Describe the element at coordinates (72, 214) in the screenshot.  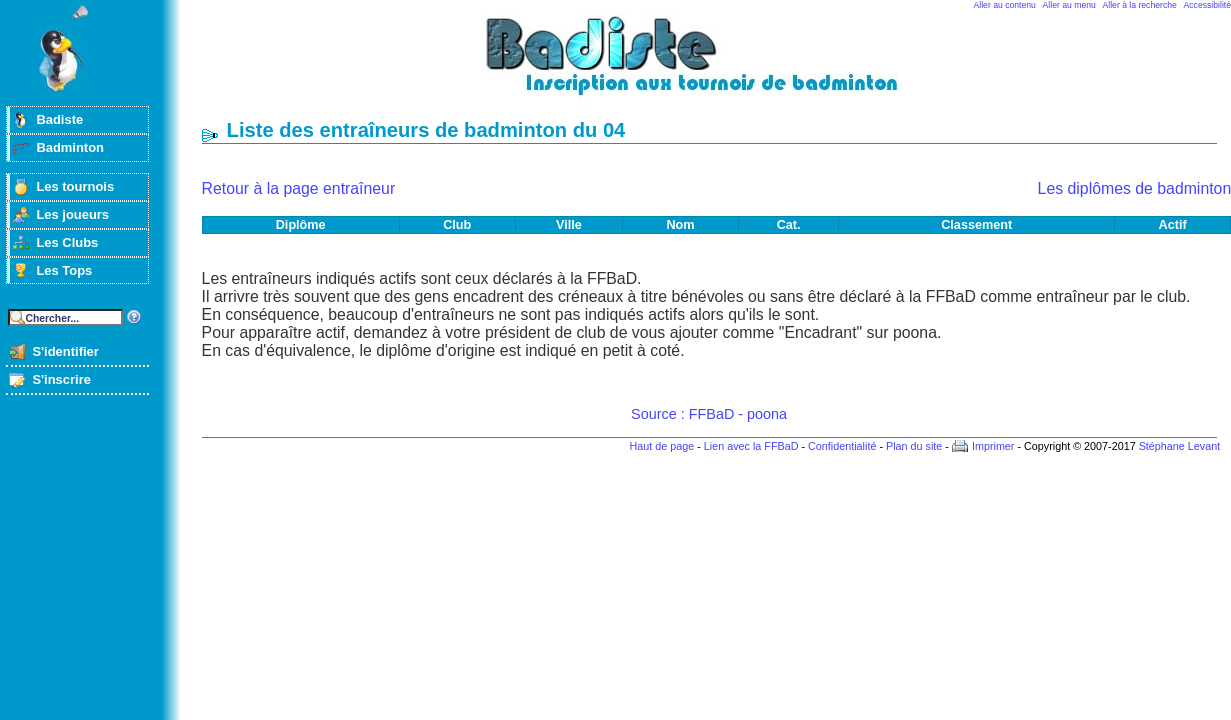
I see `Les joueurs` at that location.